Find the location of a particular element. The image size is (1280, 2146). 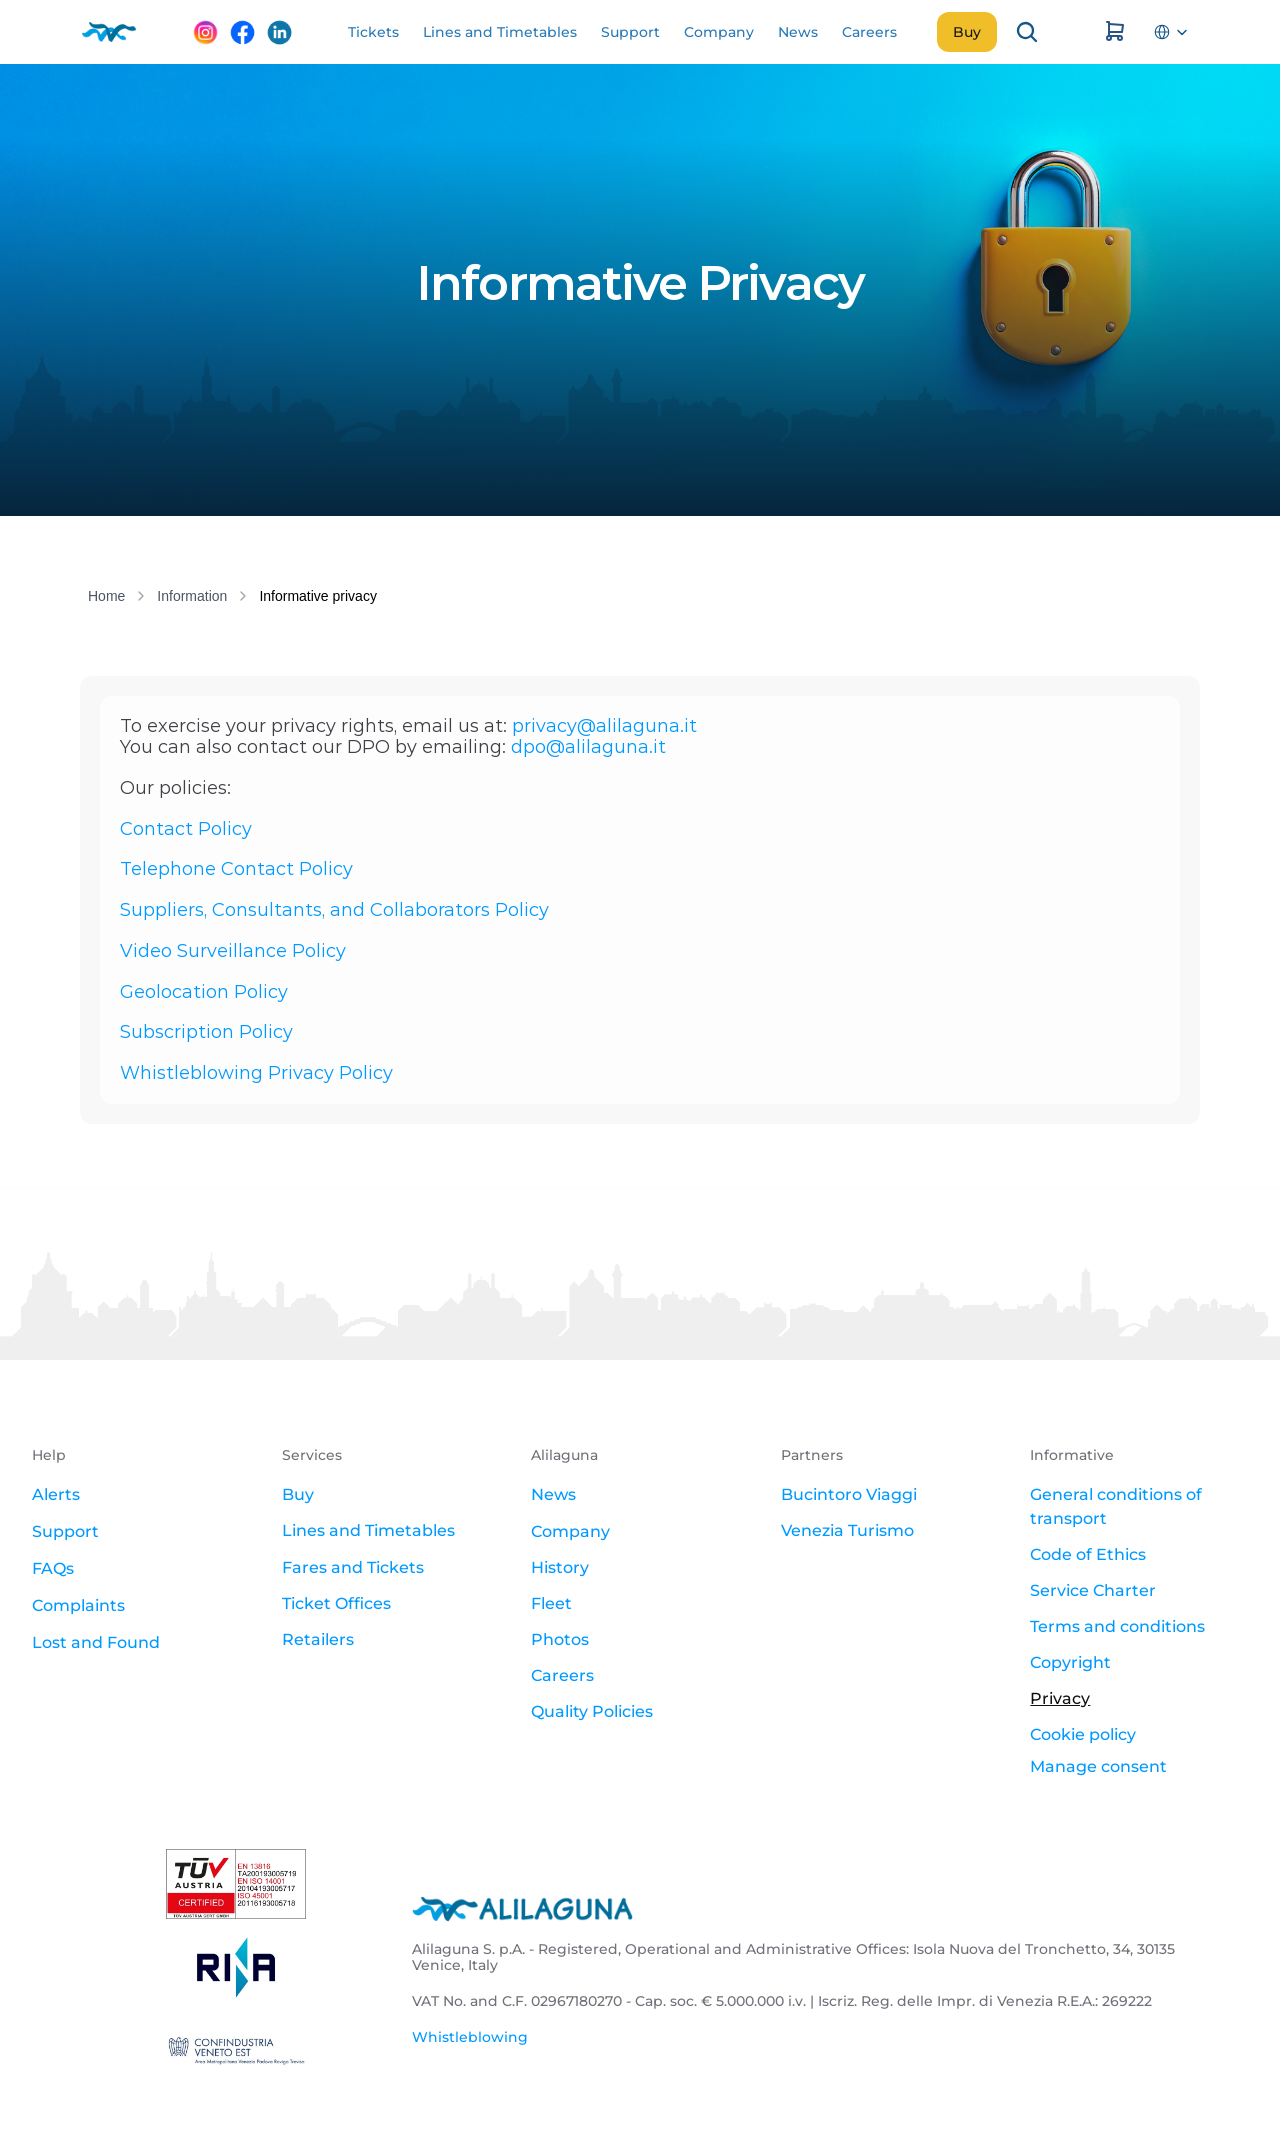

Fleet is located at coordinates (551, 1603).